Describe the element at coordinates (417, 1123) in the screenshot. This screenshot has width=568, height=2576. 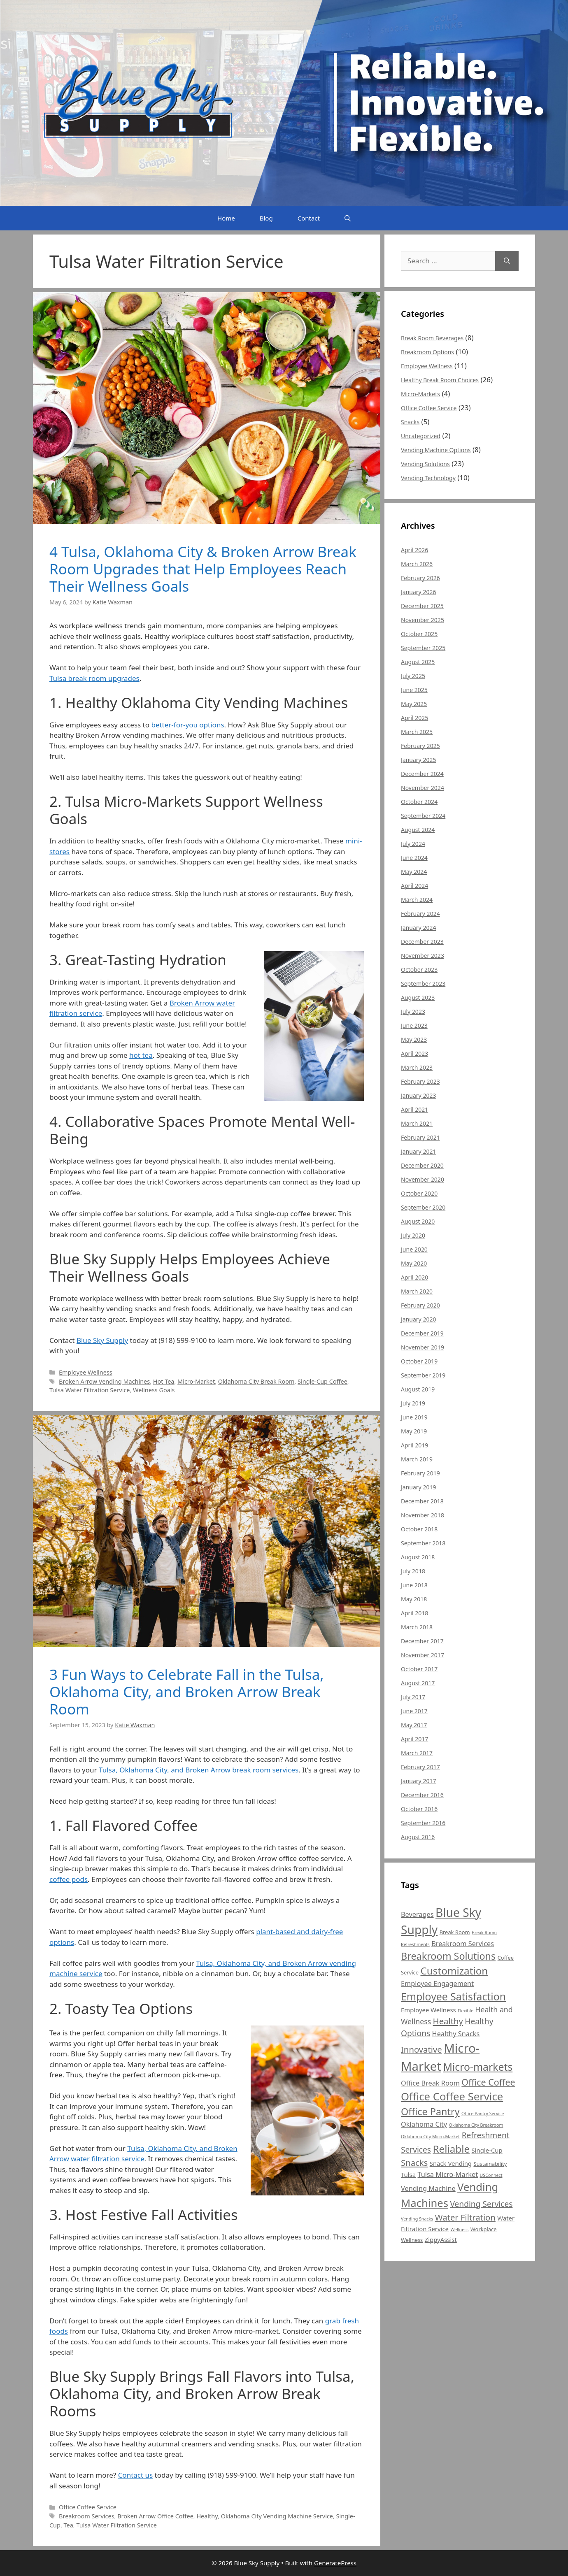
I see `March 2021` at that location.